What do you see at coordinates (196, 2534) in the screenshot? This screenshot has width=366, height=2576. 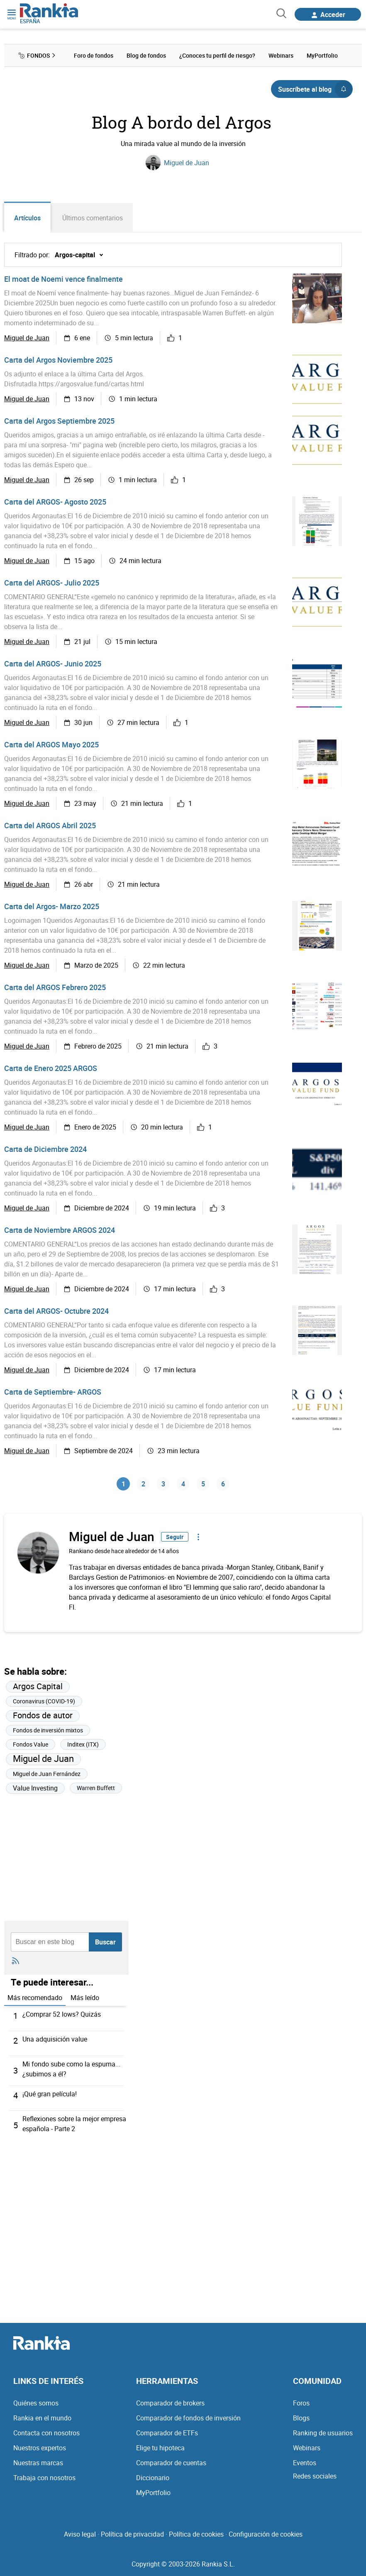 I see `Política de cookies` at bounding box center [196, 2534].